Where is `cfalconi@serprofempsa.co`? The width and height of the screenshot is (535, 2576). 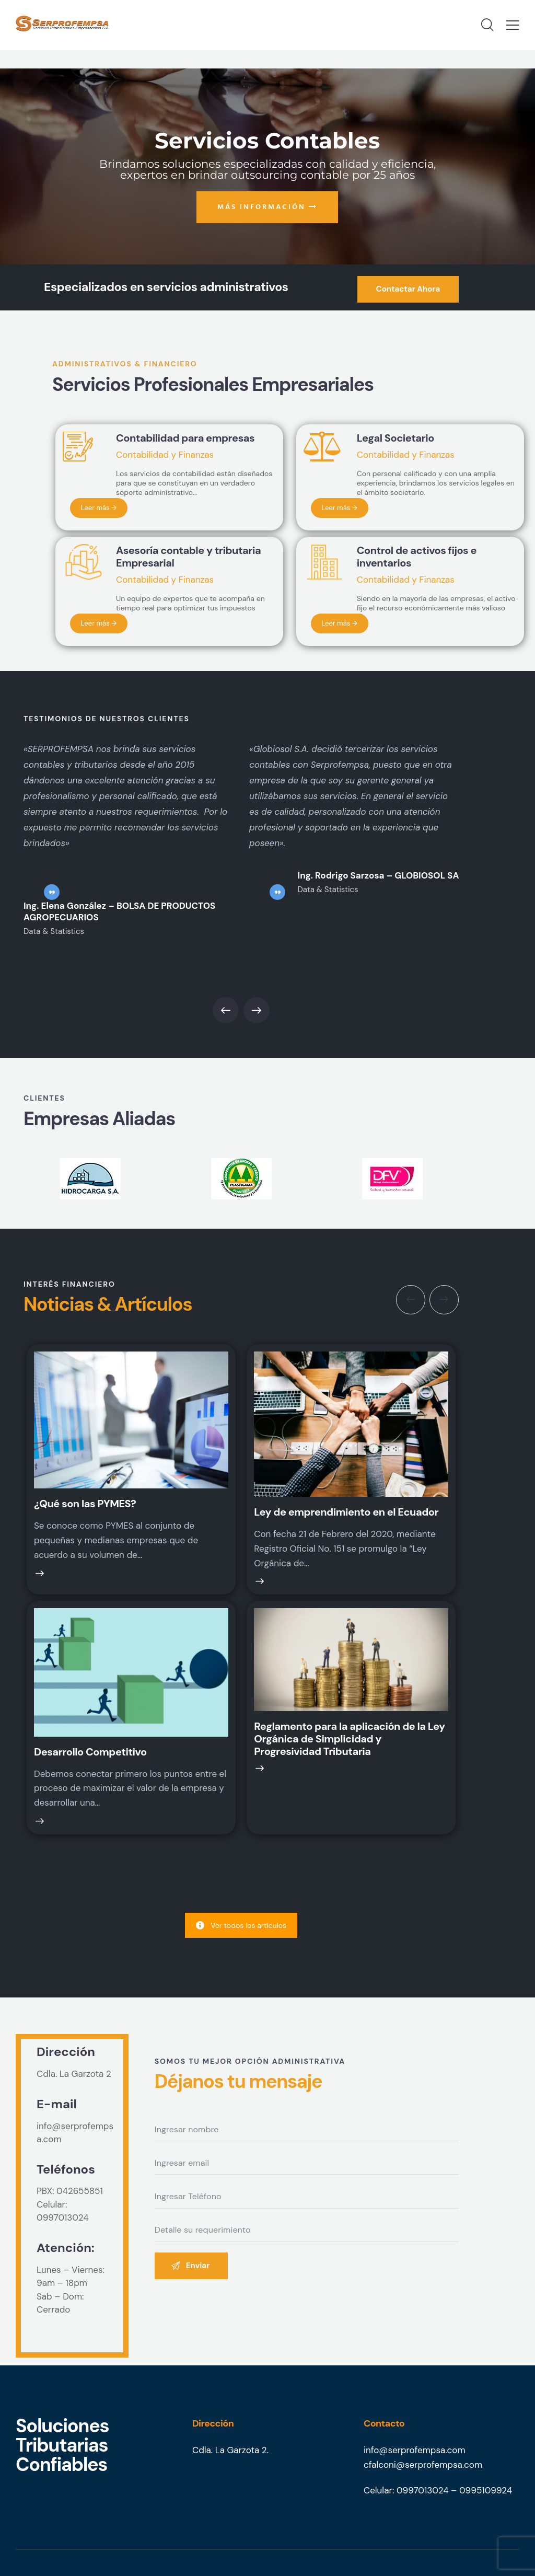 cfalconi@serprofempsa.co is located at coordinates (419, 2464).